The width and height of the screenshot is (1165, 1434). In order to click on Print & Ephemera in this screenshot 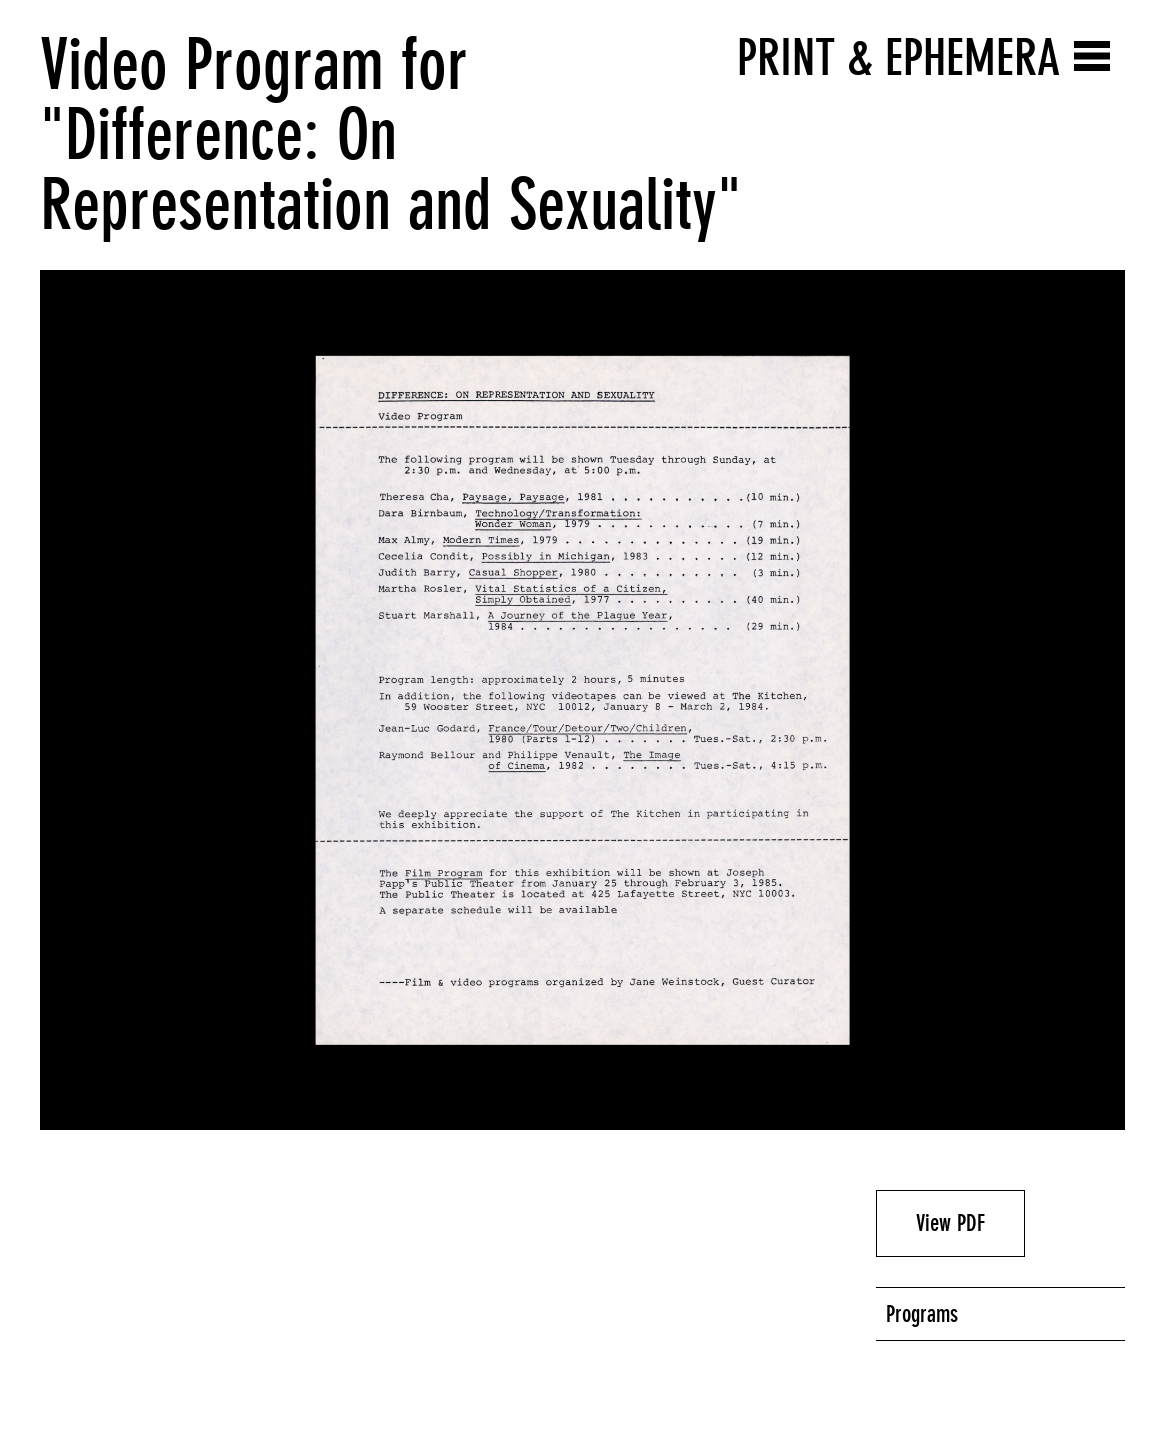, I will do `click(898, 57)`.